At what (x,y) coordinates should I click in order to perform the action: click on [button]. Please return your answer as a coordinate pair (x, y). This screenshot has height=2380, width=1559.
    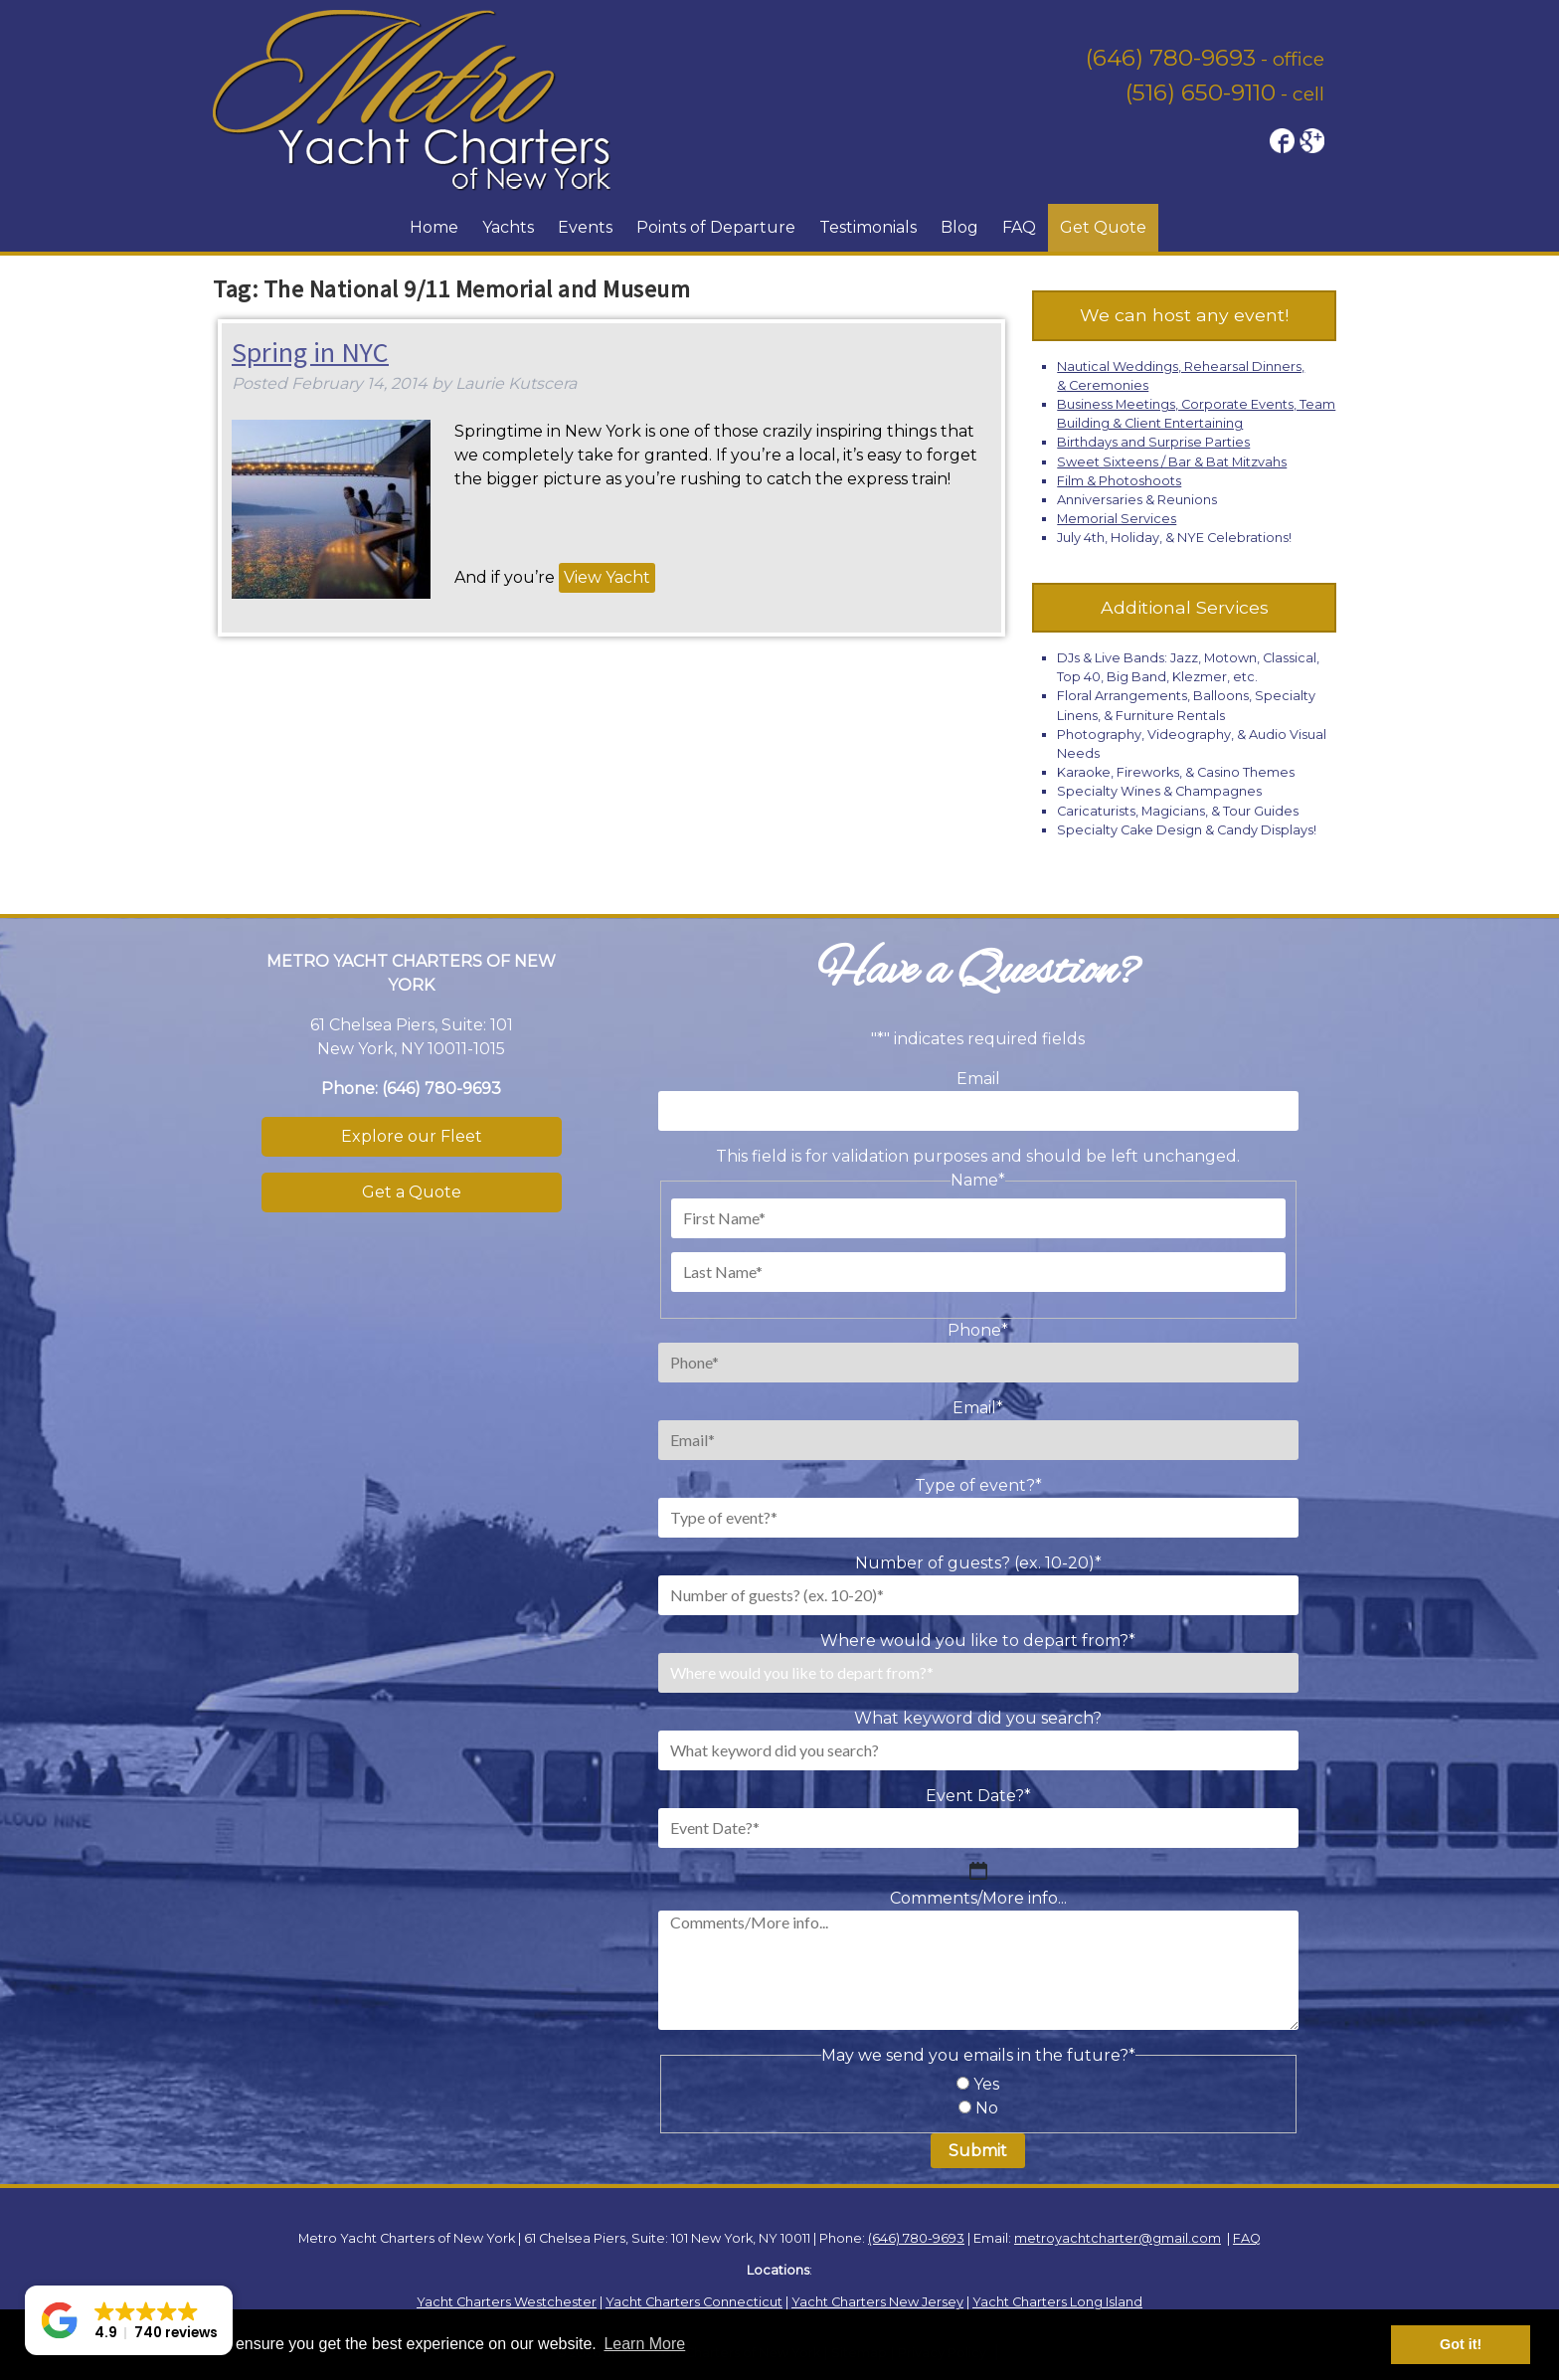
    Looking at the image, I should click on (129, 2320).